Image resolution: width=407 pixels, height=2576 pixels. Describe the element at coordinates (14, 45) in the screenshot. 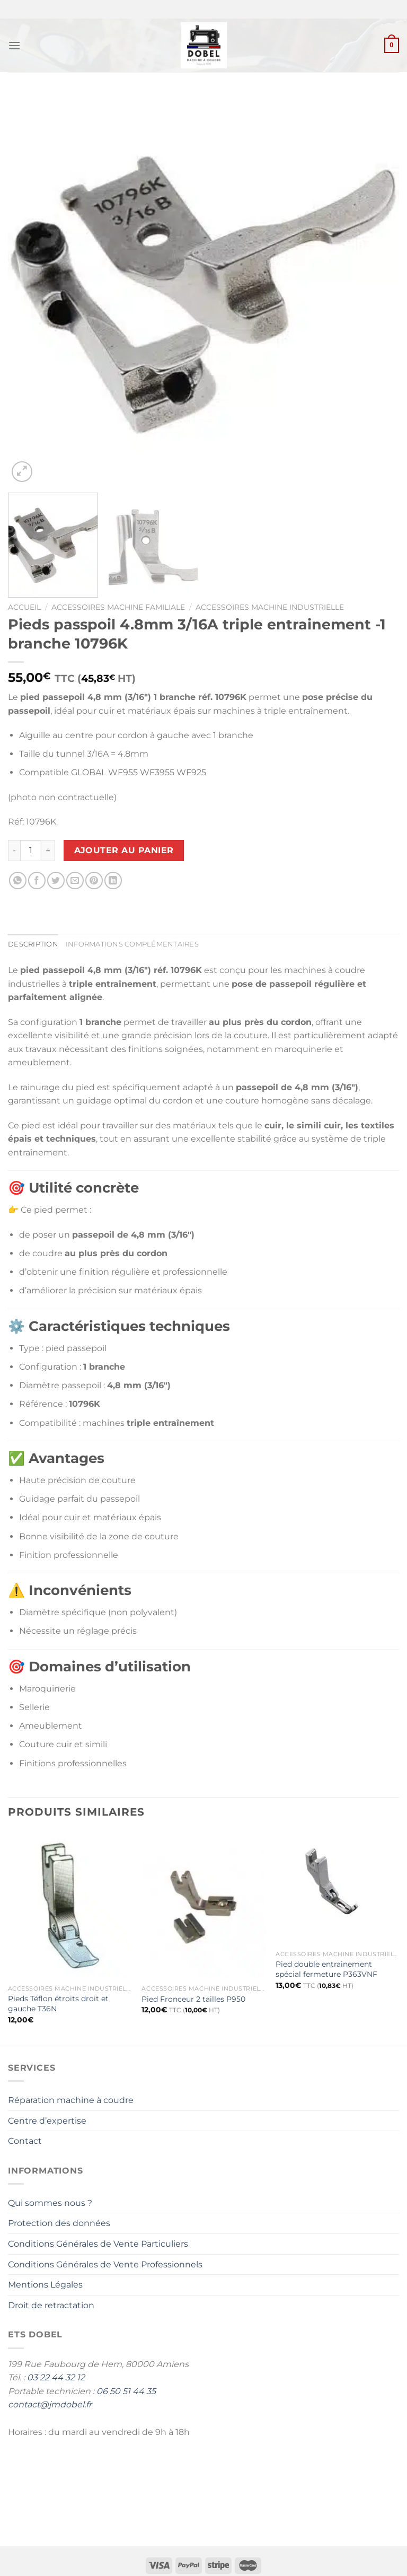

I see `[Menu]` at that location.